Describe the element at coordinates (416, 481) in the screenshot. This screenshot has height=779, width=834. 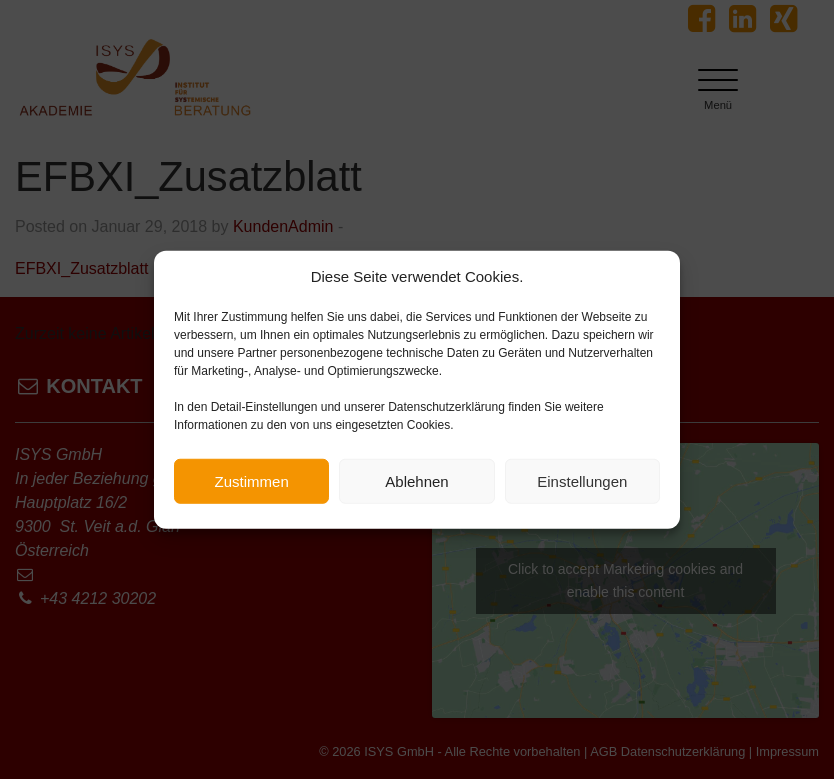
I see `Ablehnen` at that location.